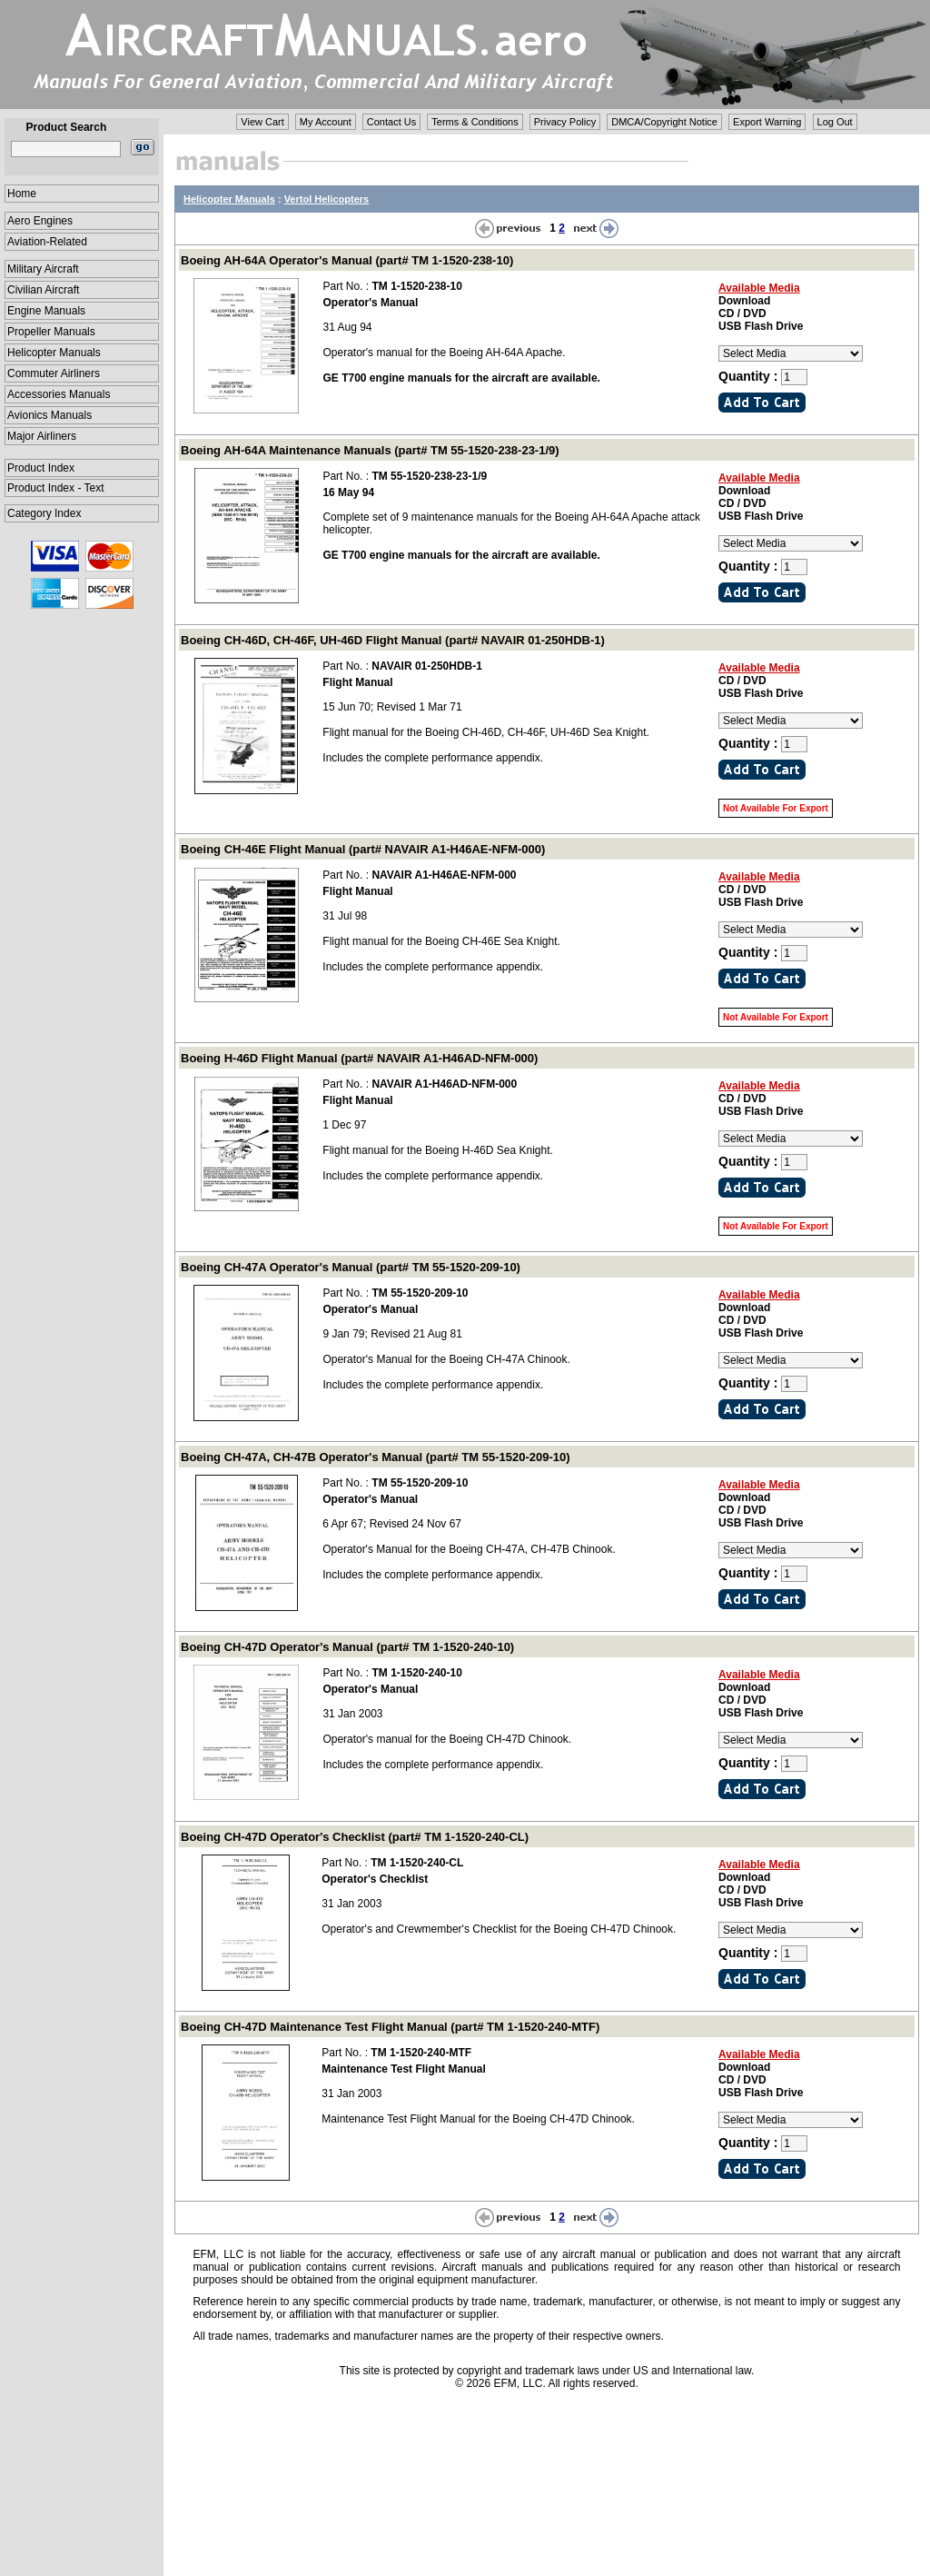 This screenshot has width=930, height=2576. Describe the element at coordinates (327, 199) in the screenshot. I see `Vertol Helicopters` at that location.